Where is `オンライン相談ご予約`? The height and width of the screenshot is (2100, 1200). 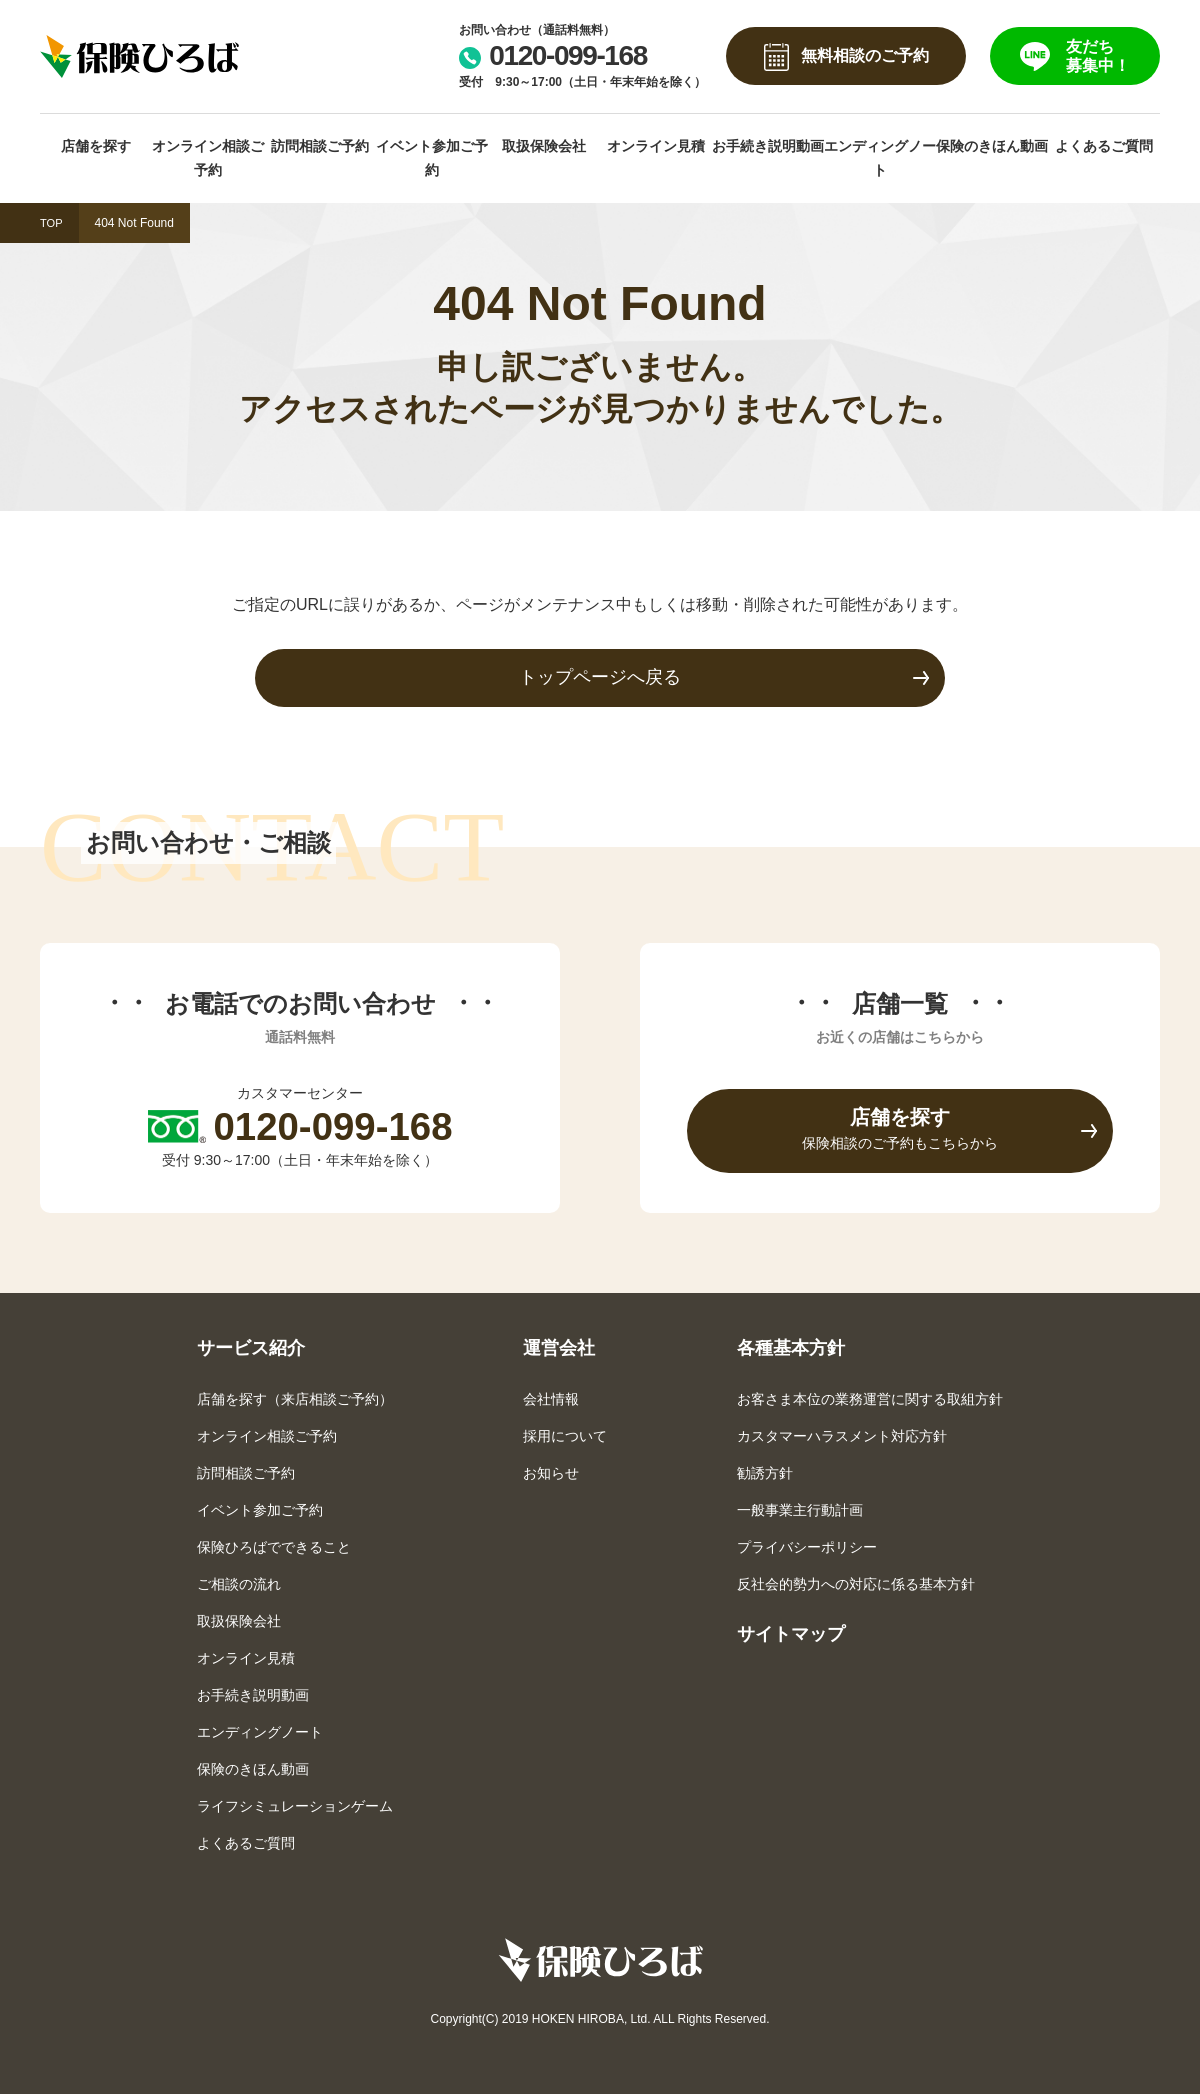 オンライン相談ご予約 is located at coordinates (208, 158).